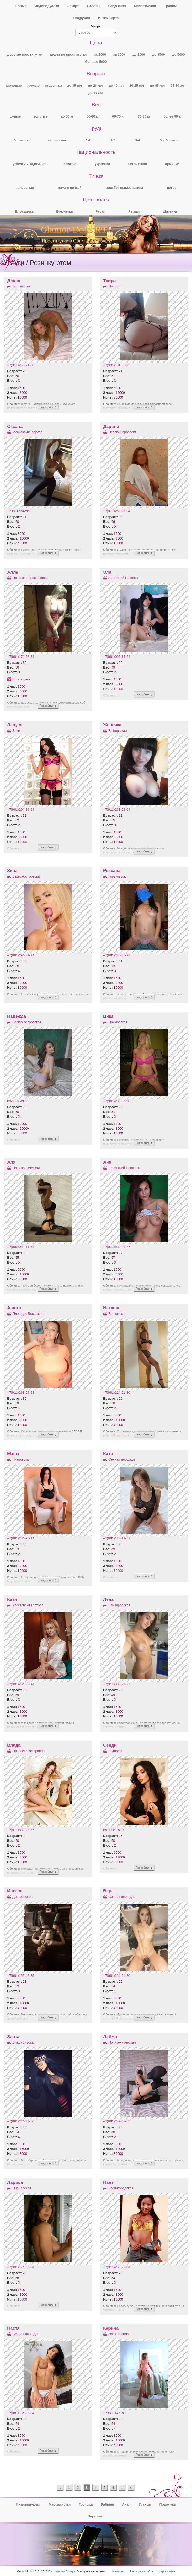  Describe the element at coordinates (111, 426) in the screenshot. I see `Дарина` at that location.